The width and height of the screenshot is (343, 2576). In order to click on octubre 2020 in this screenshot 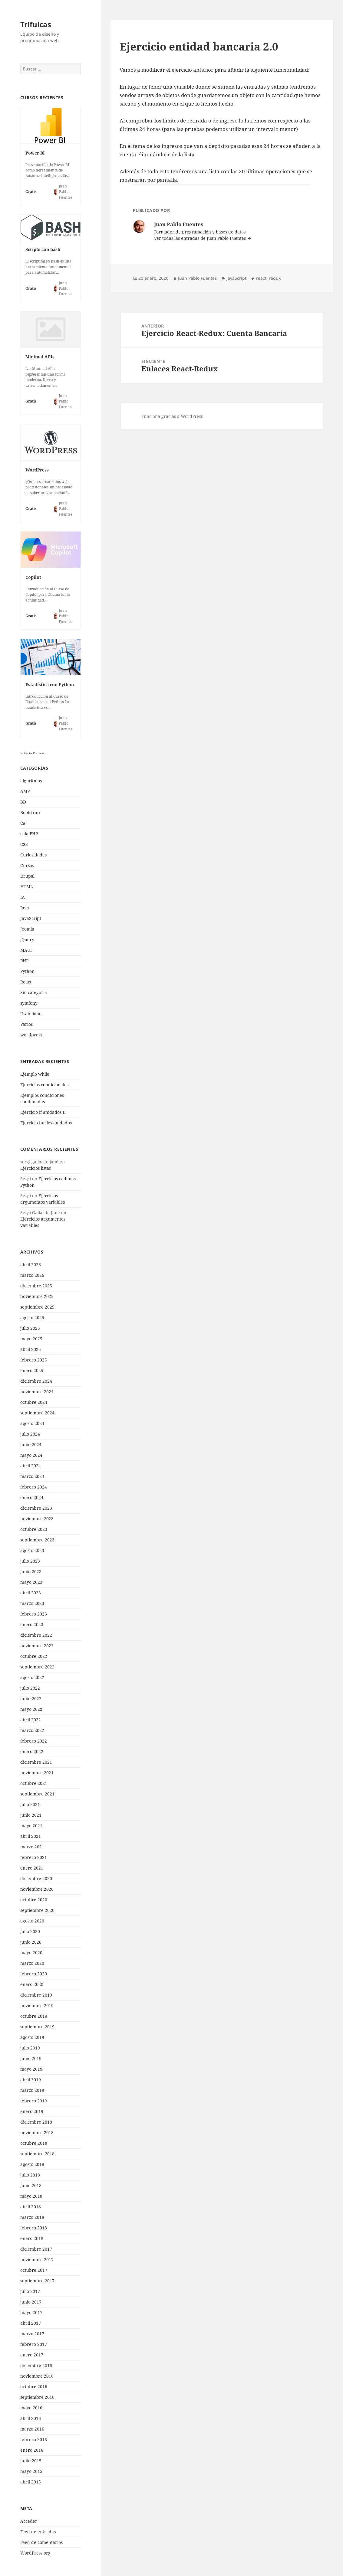, I will do `click(33, 1900)`.